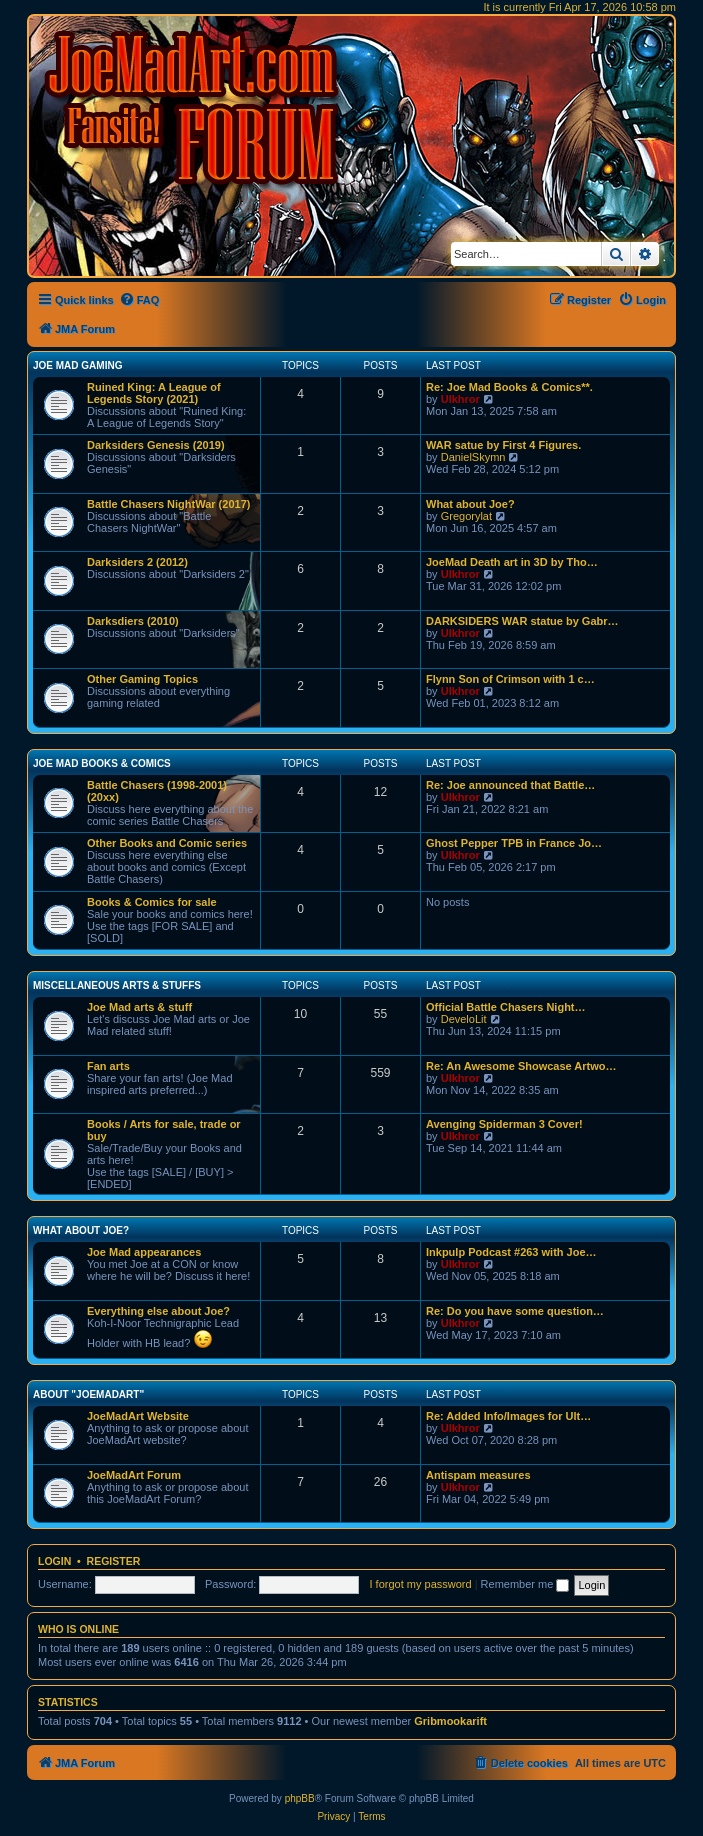 The width and height of the screenshot is (703, 1836). Describe the element at coordinates (515, 1311) in the screenshot. I see `Re: Do you have some question…` at that location.